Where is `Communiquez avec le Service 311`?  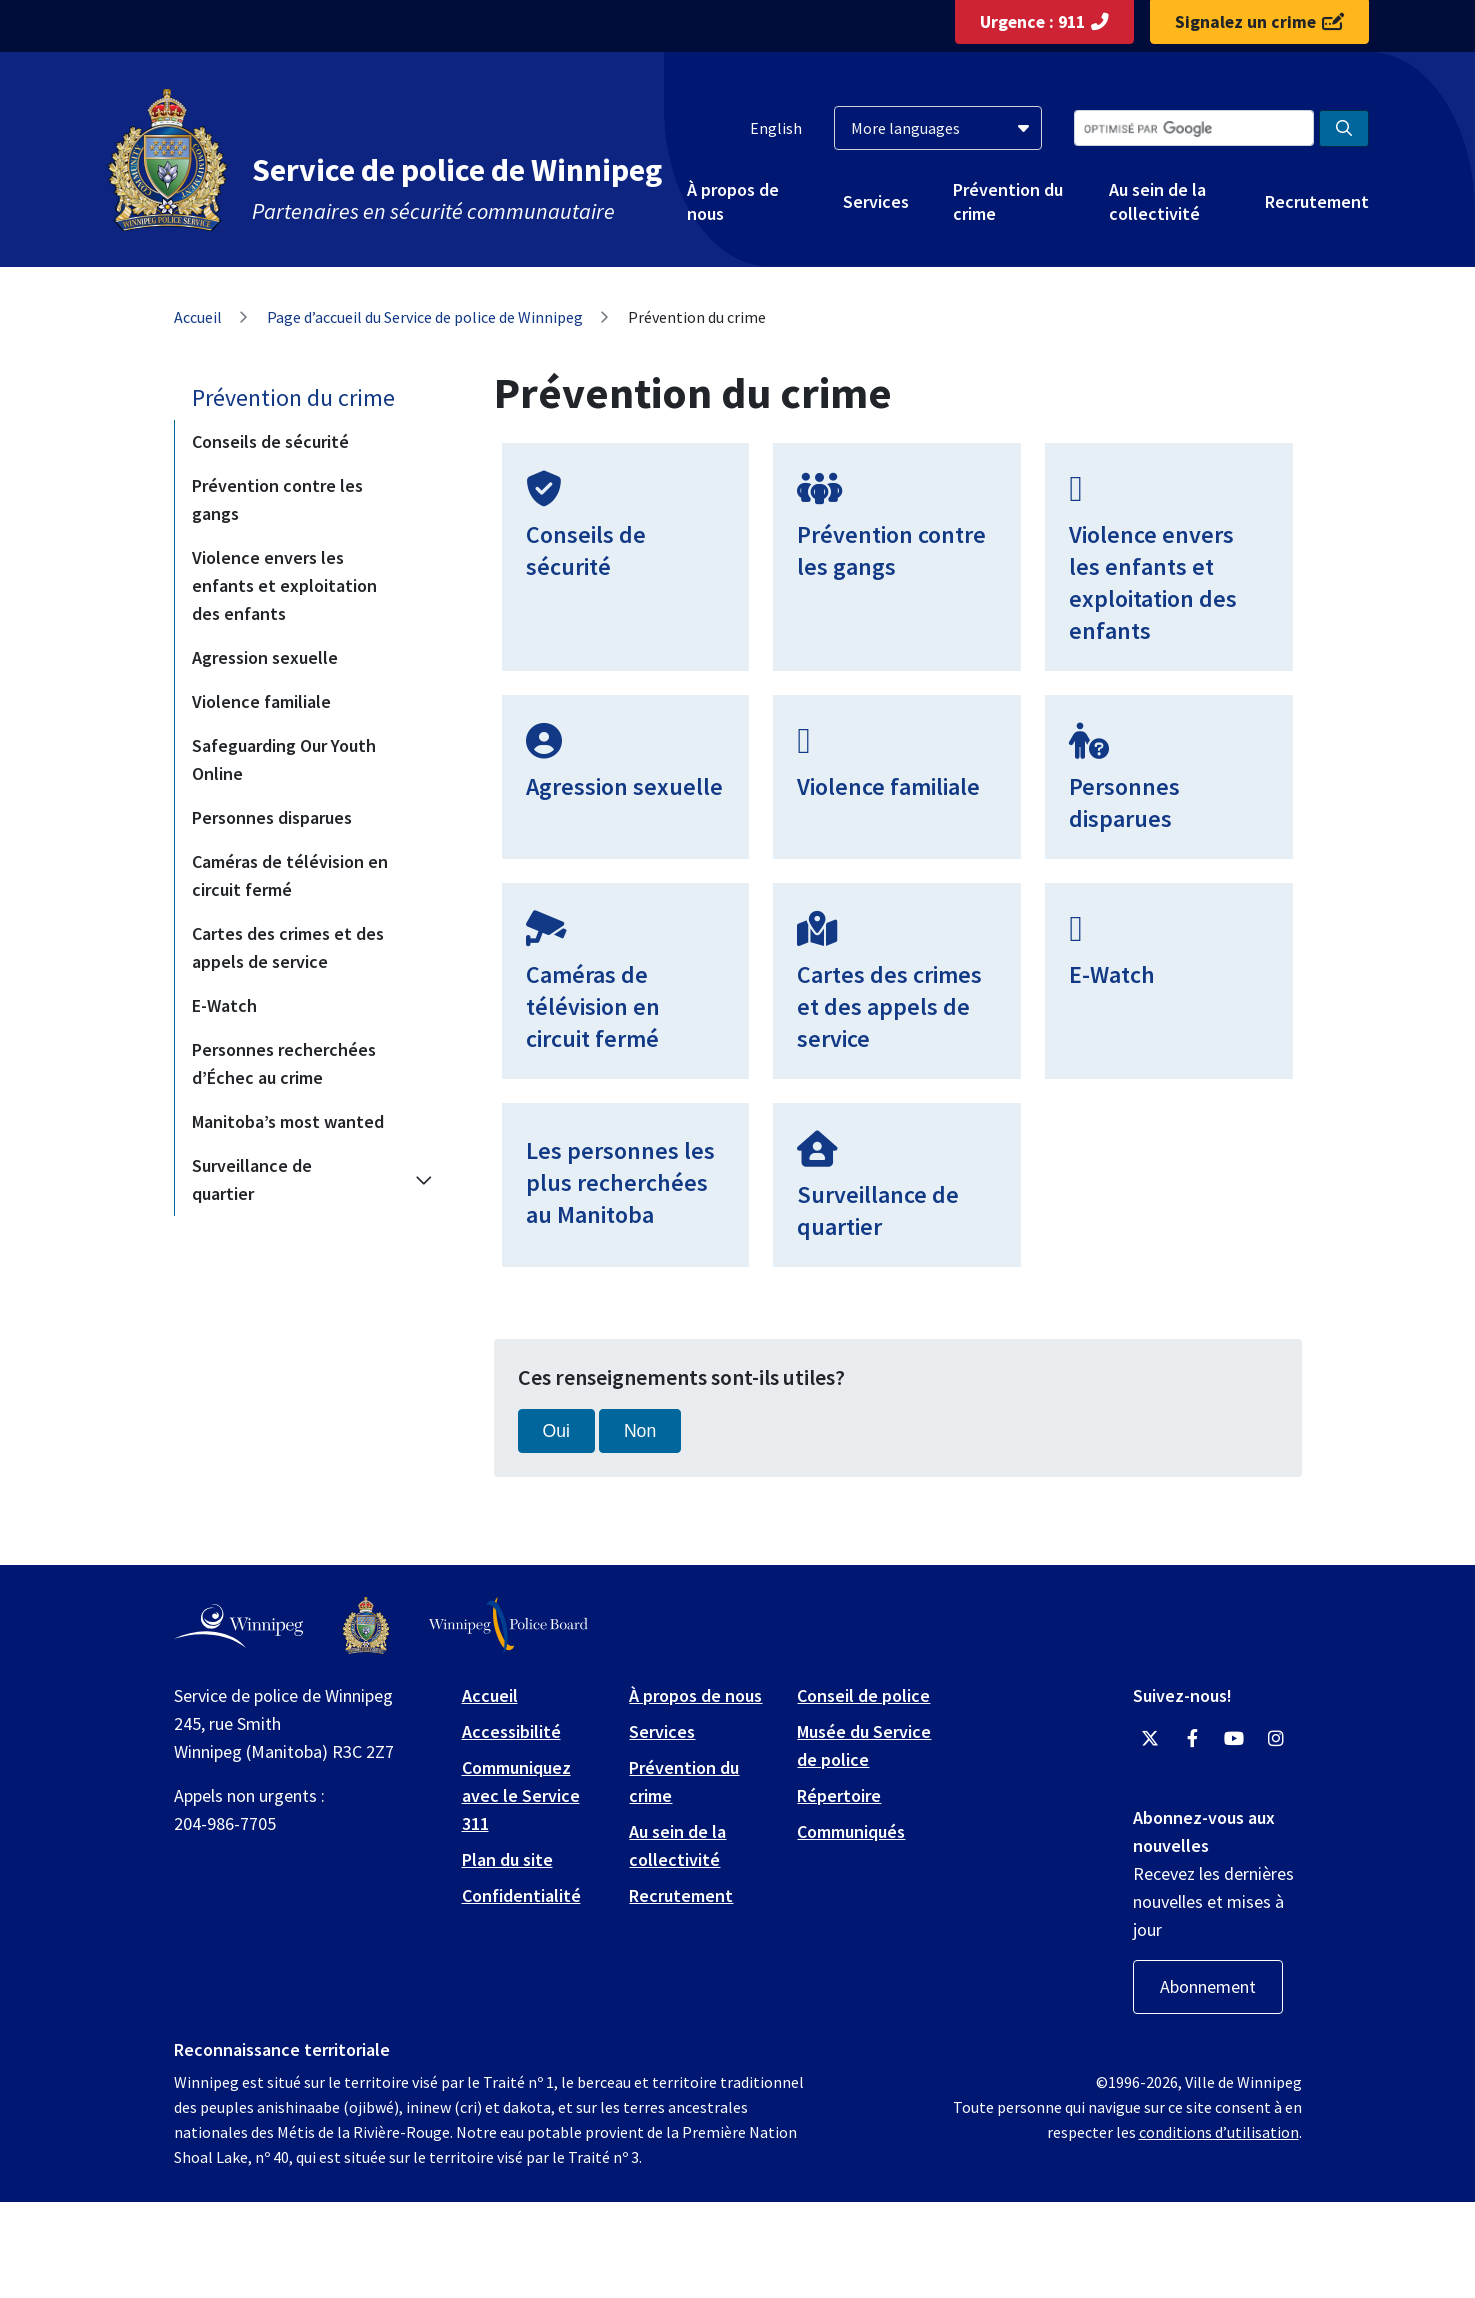 Communiquez avec le Service 311 is located at coordinates (521, 1795).